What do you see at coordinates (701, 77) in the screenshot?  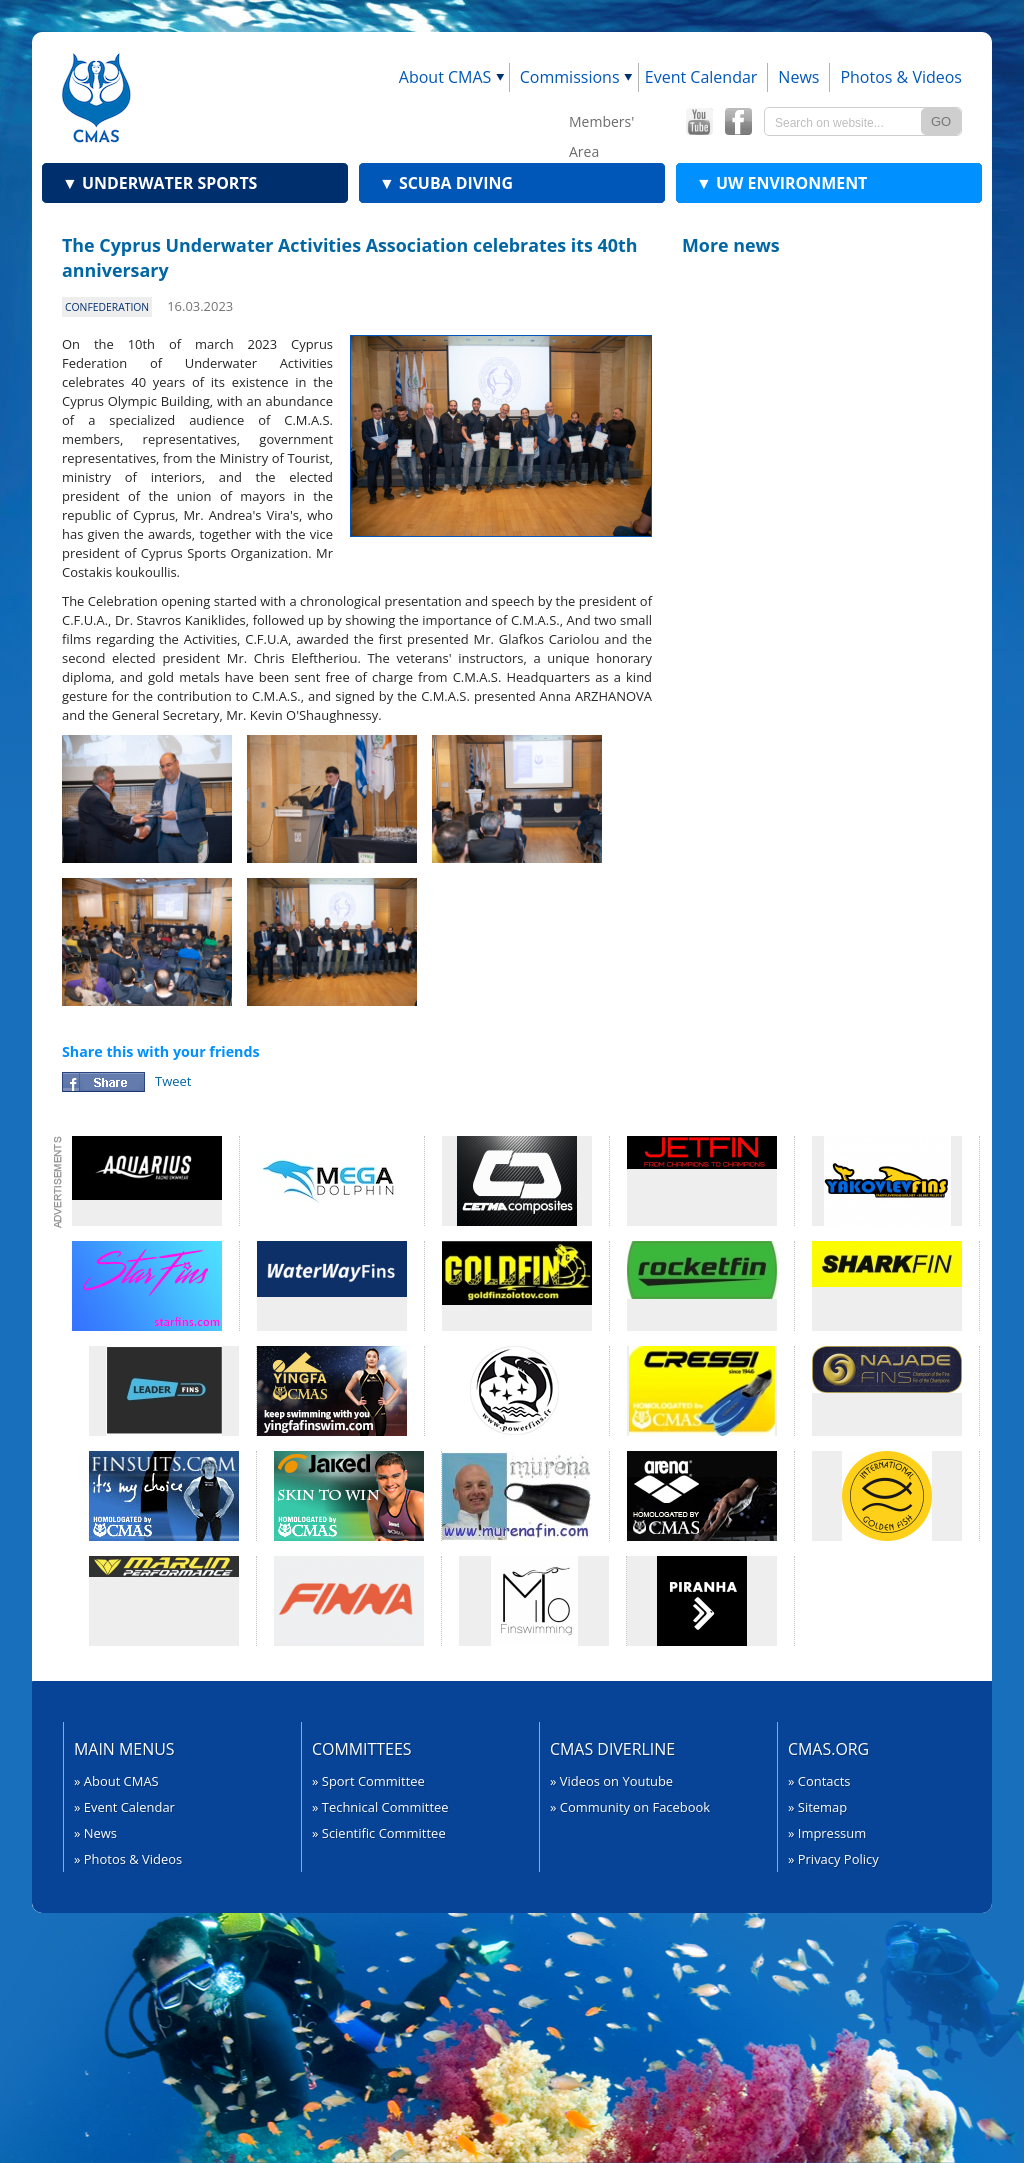 I see `Event Calendar` at bounding box center [701, 77].